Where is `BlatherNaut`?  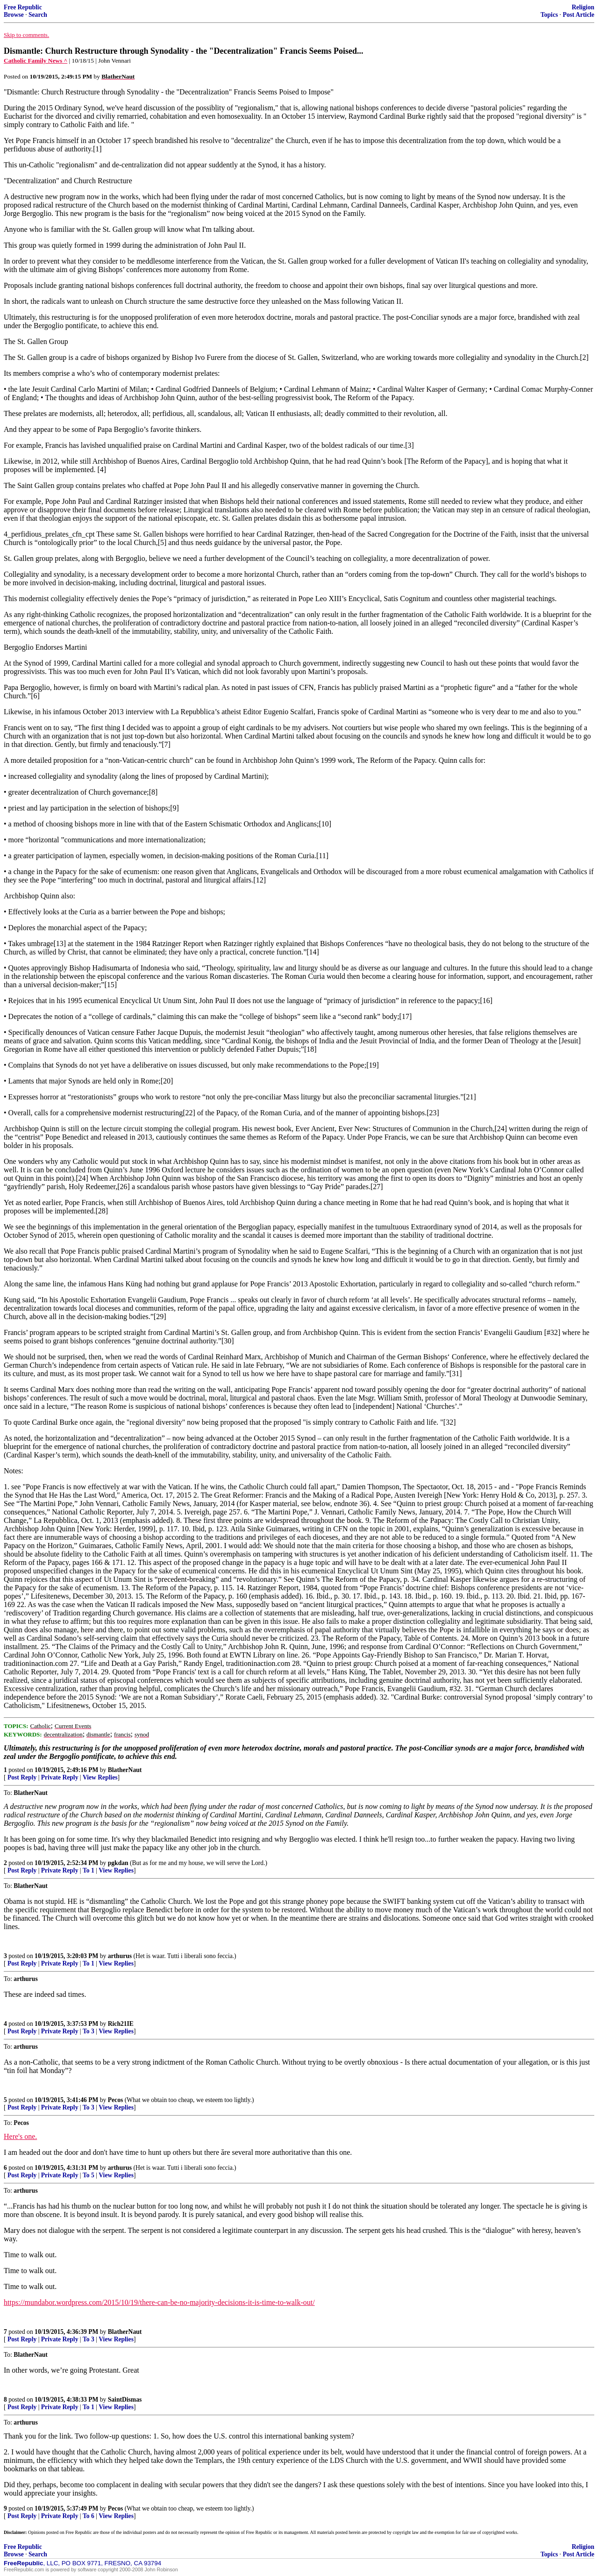 BlatherNaut is located at coordinates (125, 1769).